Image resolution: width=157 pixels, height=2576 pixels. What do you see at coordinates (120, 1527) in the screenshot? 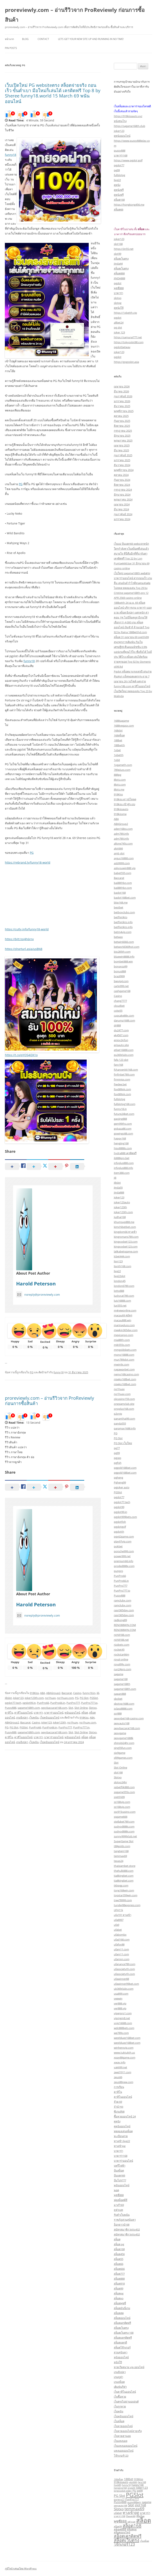
I see `pgslotgolf` at bounding box center [120, 1527].